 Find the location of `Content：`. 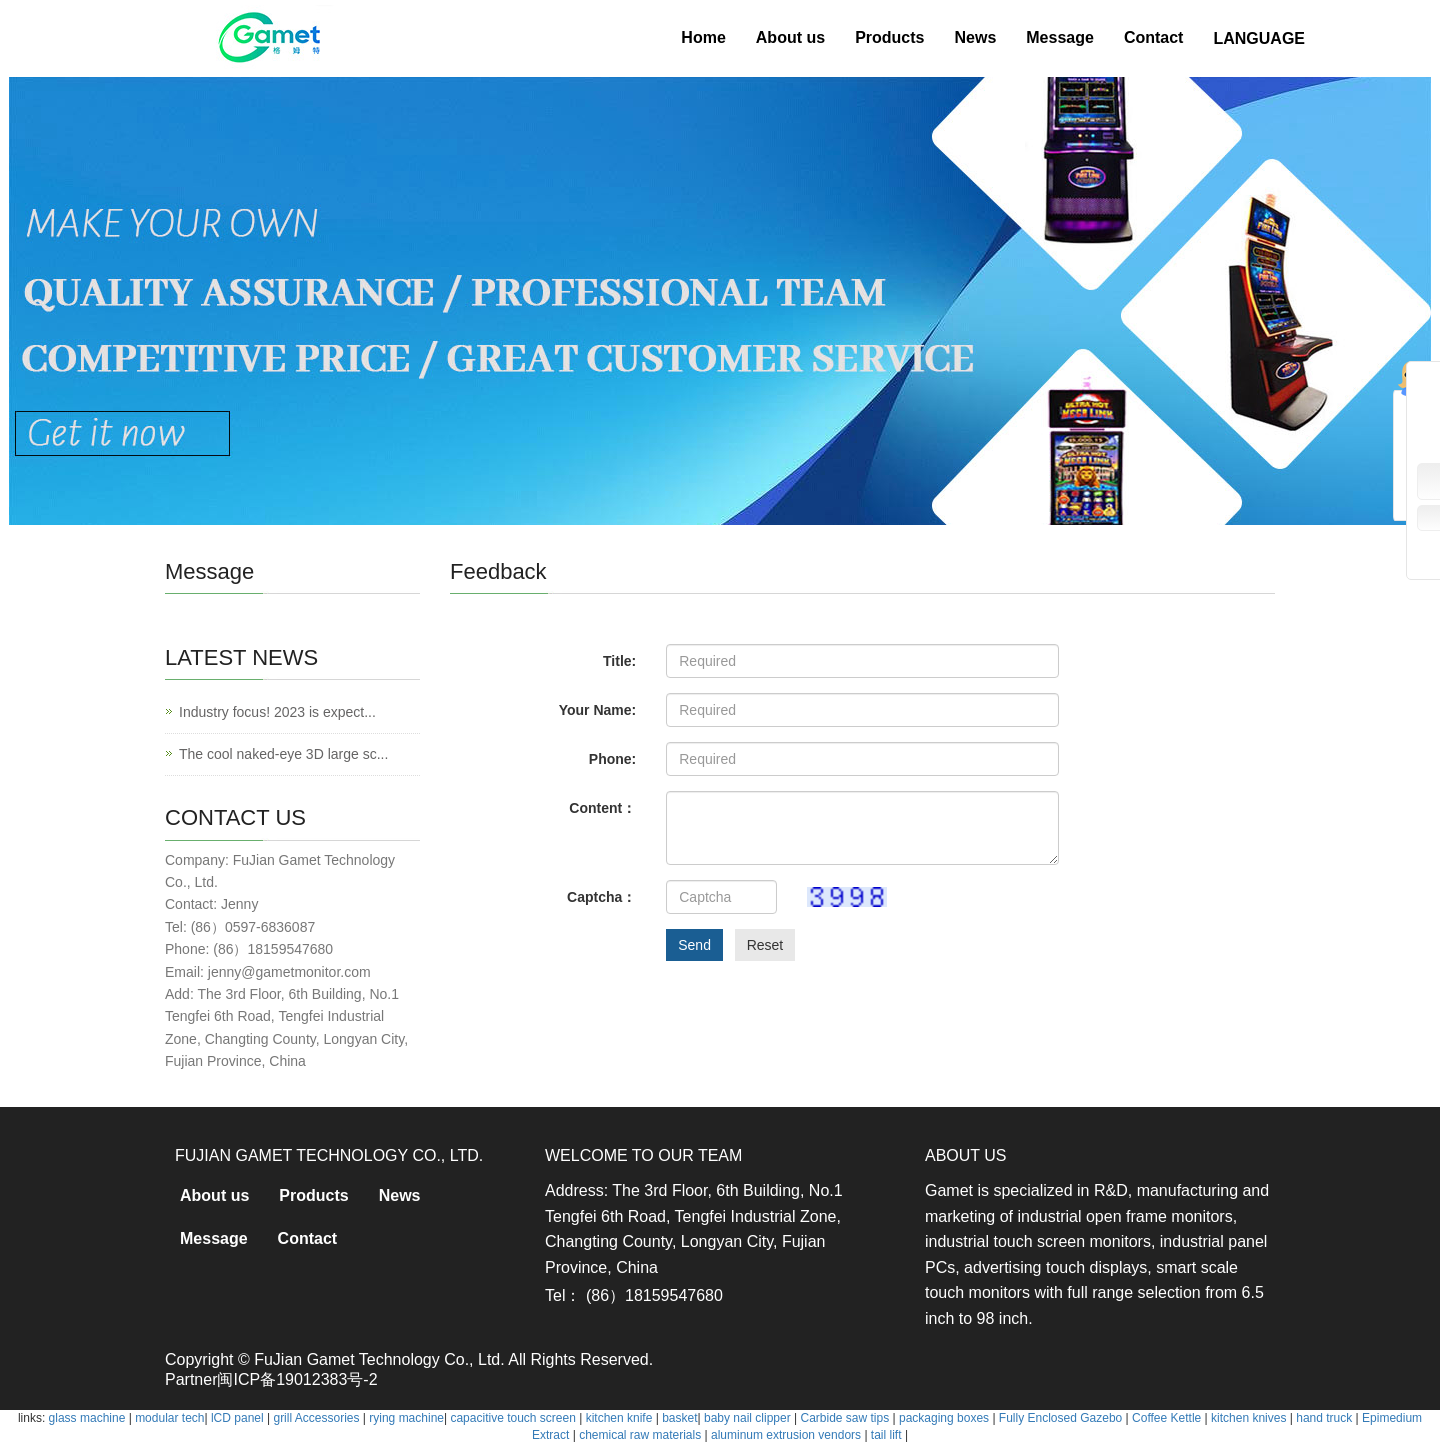

Content： is located at coordinates (602, 808).